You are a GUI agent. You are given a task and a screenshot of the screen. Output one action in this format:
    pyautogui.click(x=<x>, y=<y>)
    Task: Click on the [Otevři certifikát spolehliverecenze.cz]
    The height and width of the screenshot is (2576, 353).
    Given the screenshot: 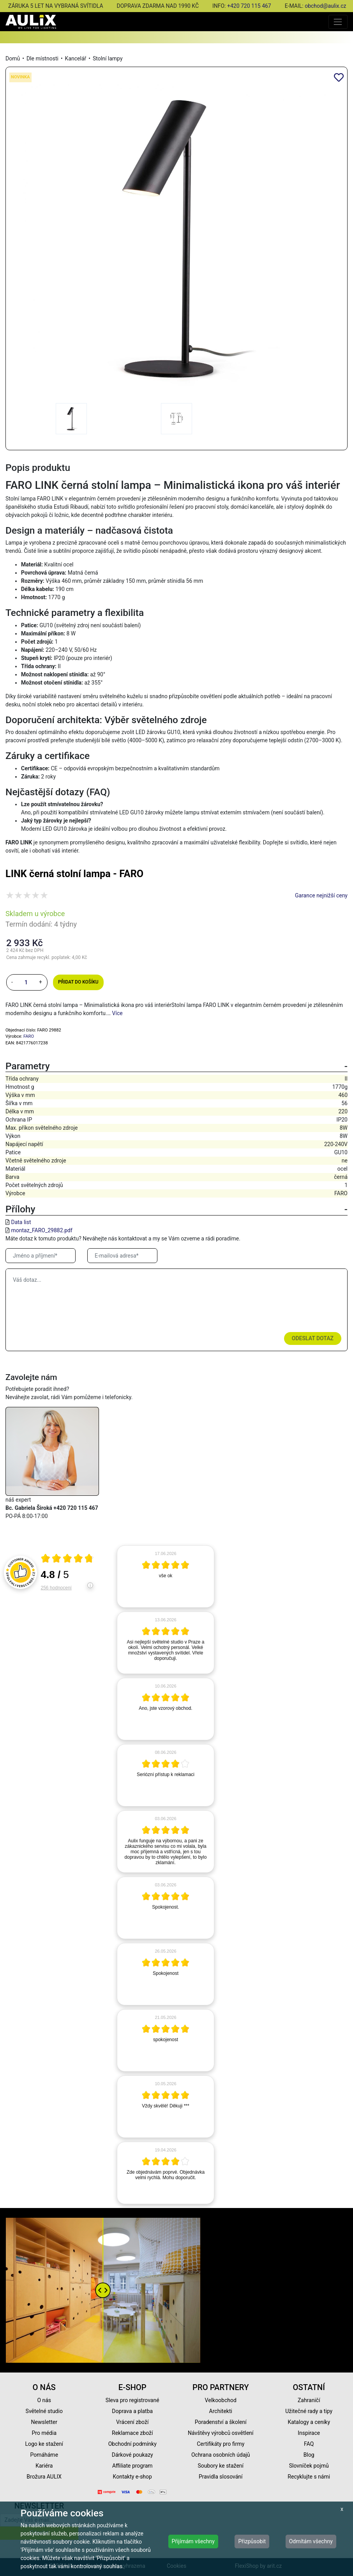 What is the action you would take?
    pyautogui.click(x=67, y=1559)
    